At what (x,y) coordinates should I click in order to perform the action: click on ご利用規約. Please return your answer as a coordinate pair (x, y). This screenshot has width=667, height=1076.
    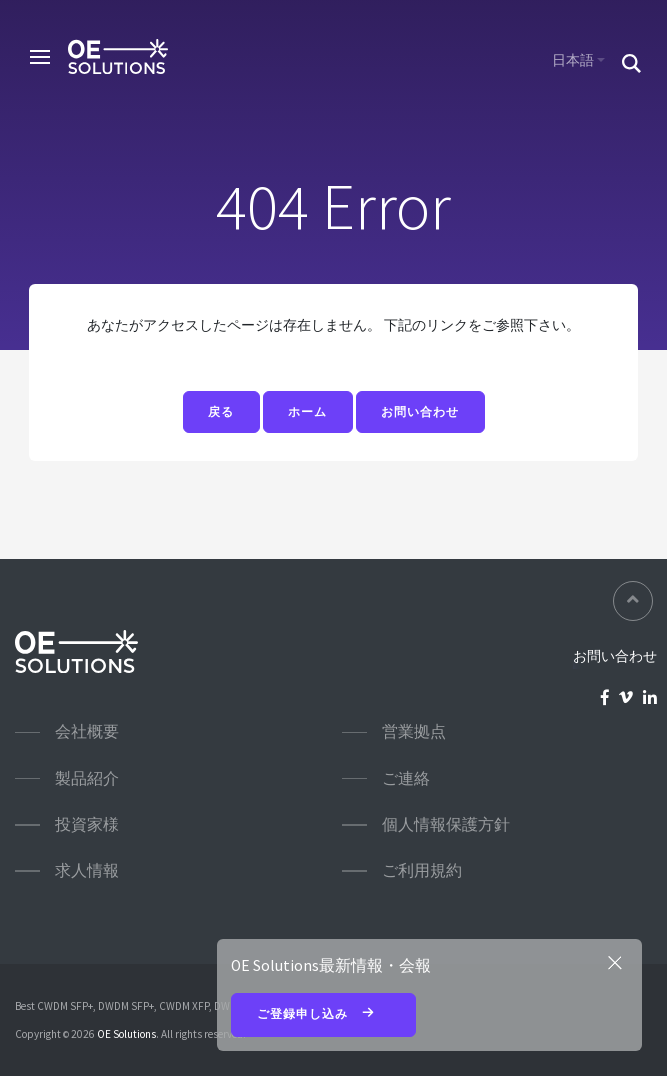
    Looking at the image, I should click on (422, 870).